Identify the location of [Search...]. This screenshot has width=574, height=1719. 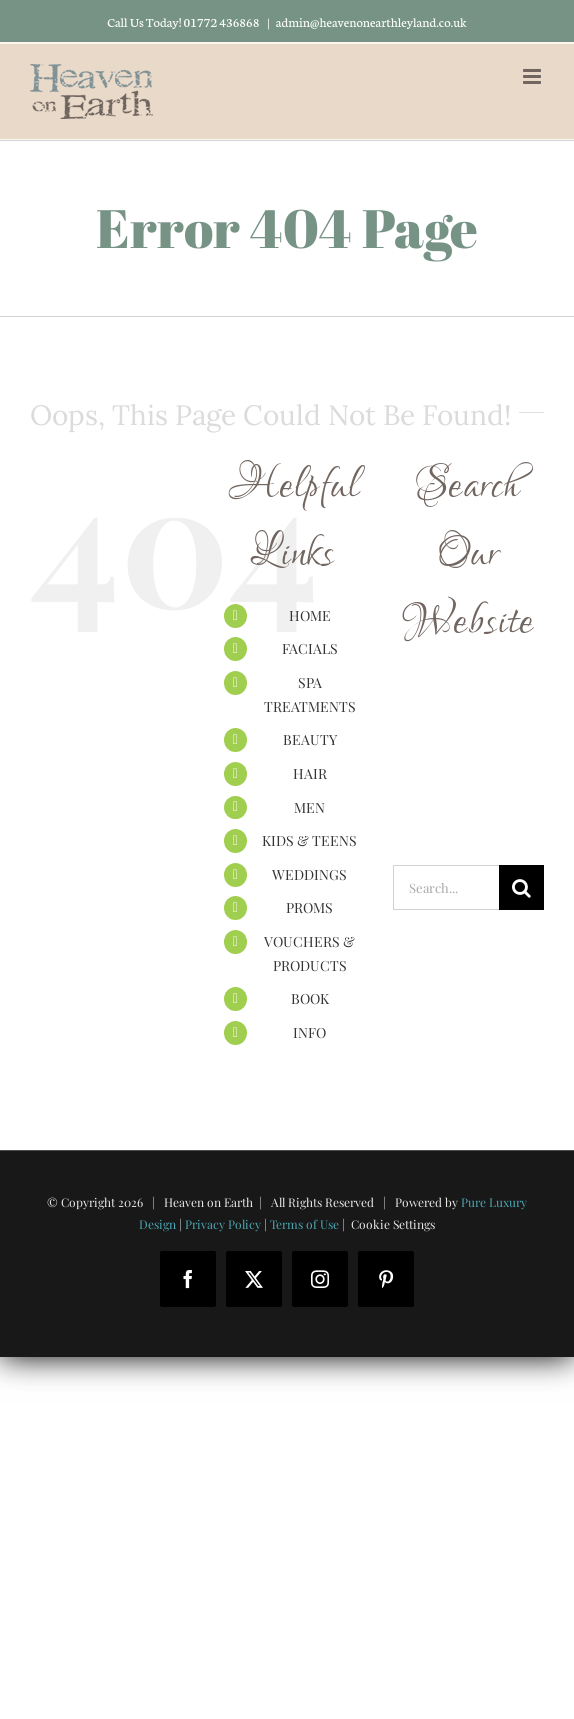
(446, 887).